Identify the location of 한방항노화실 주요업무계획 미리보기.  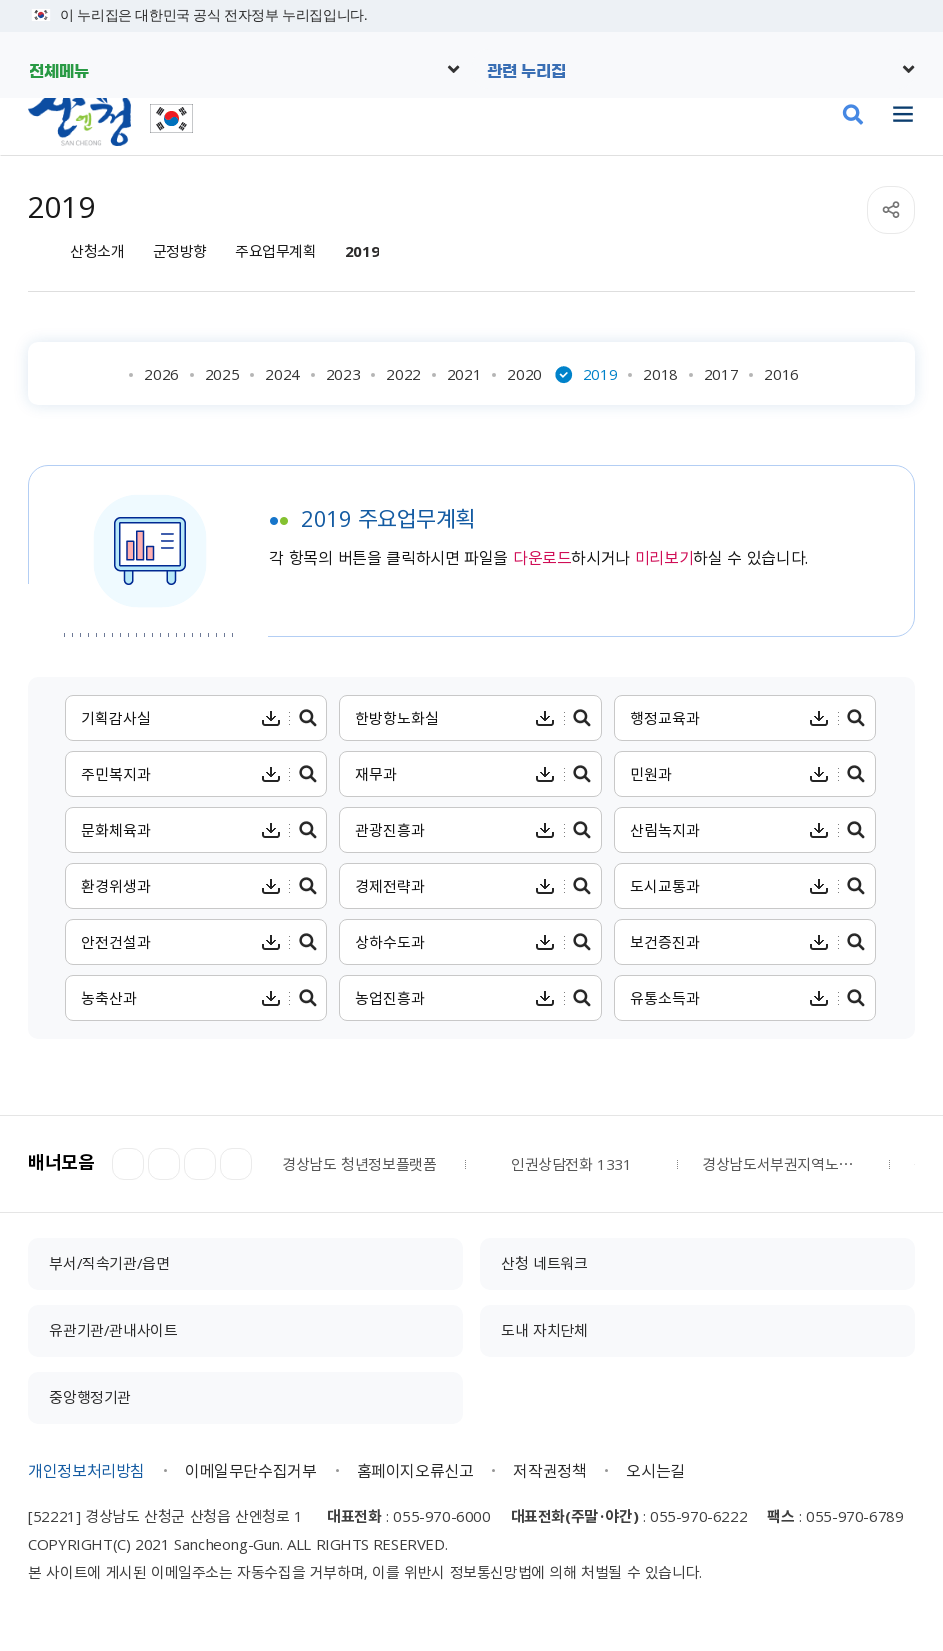
(582, 718).